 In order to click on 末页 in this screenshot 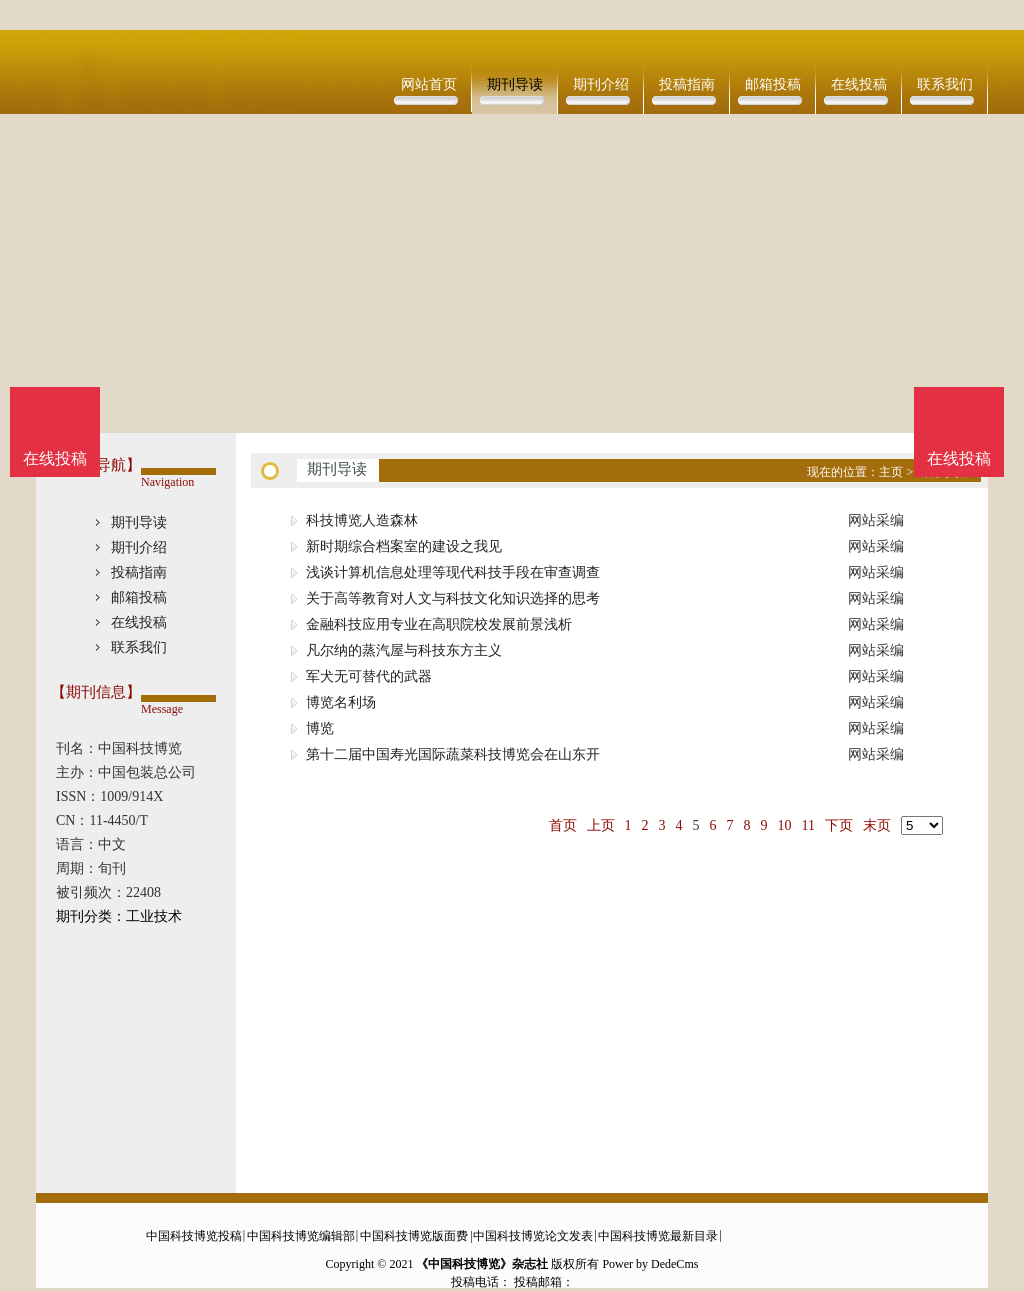, I will do `click(877, 825)`.